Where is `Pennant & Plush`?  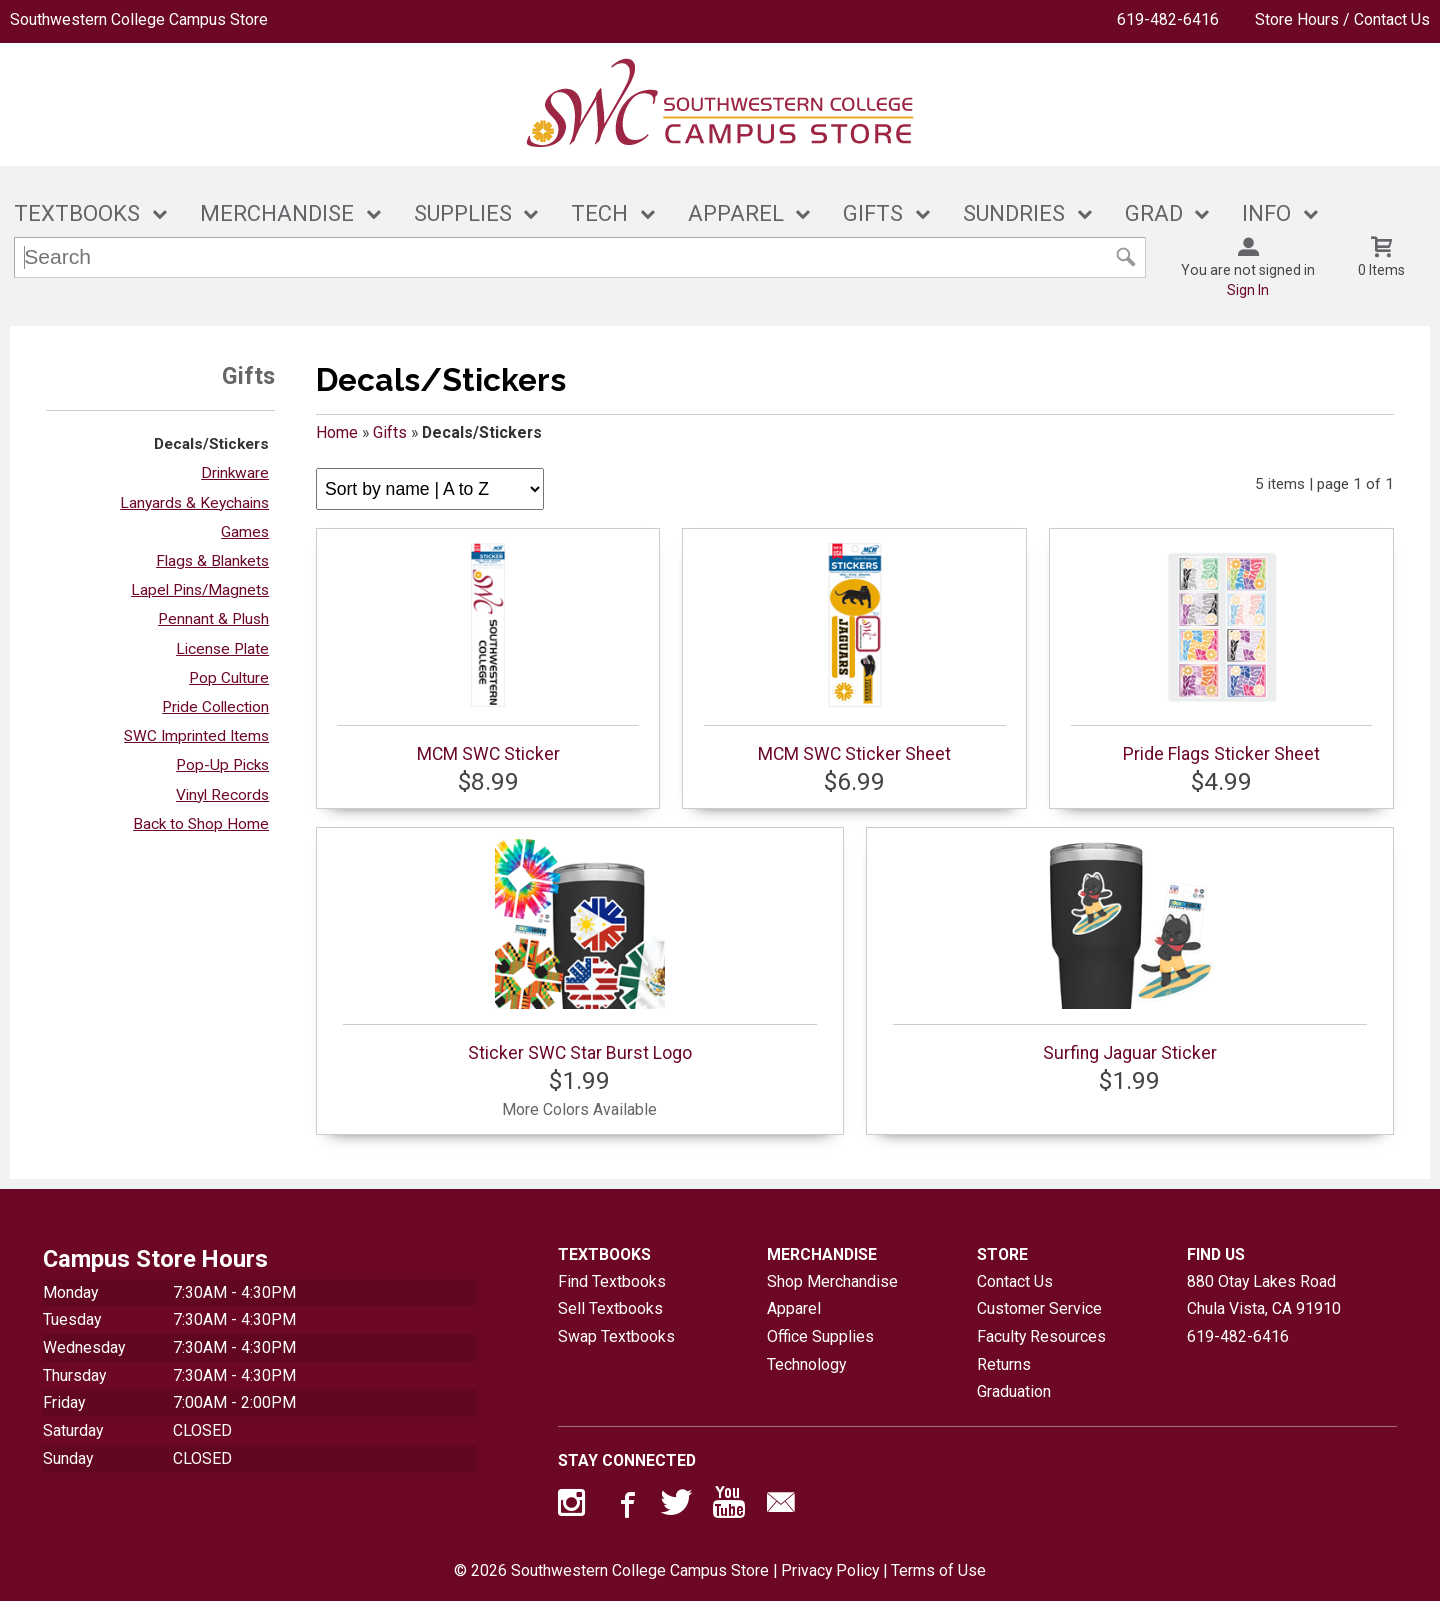
Pennant & Plush is located at coordinates (213, 619).